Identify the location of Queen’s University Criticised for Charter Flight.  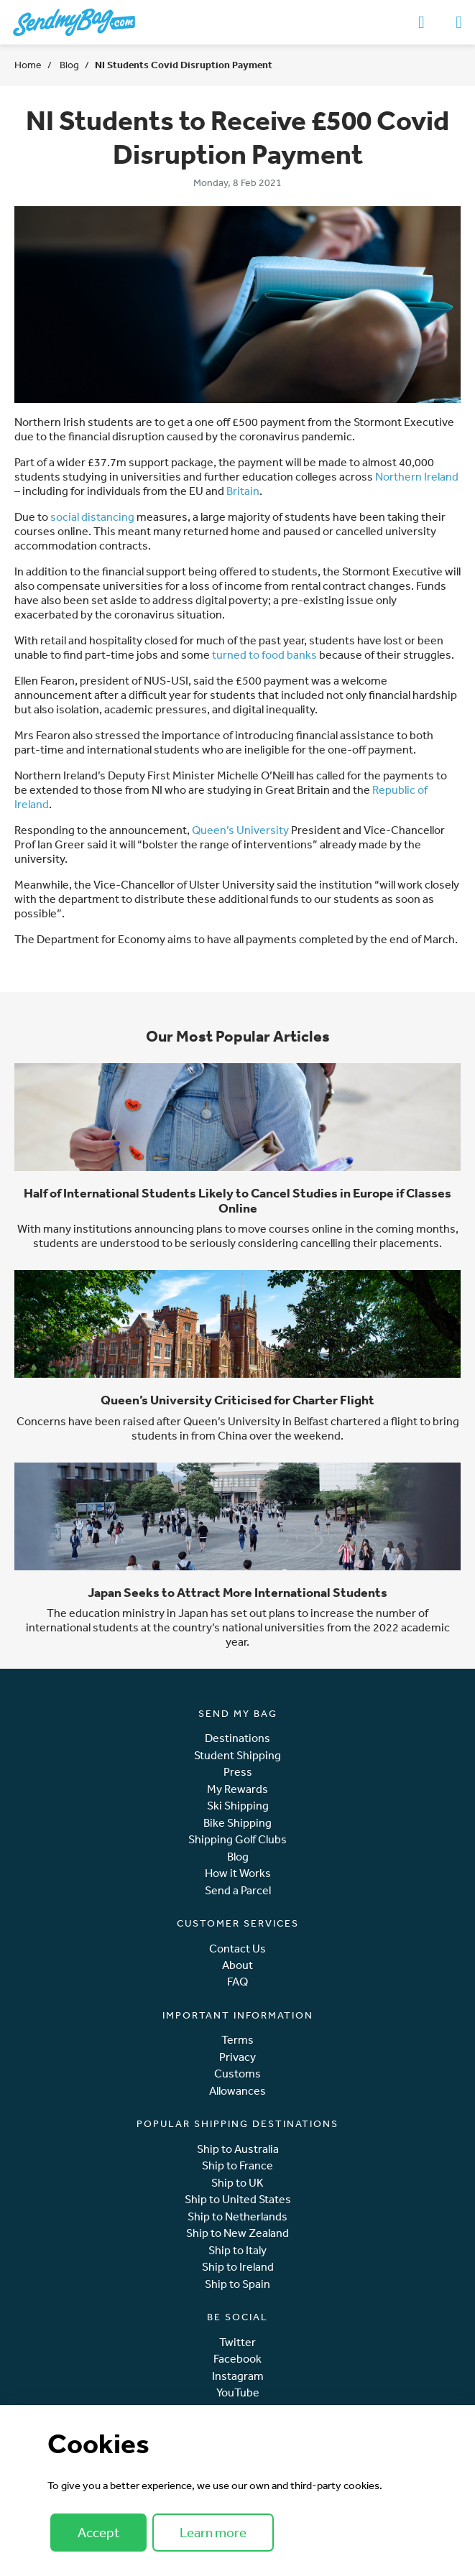
(237, 1399).